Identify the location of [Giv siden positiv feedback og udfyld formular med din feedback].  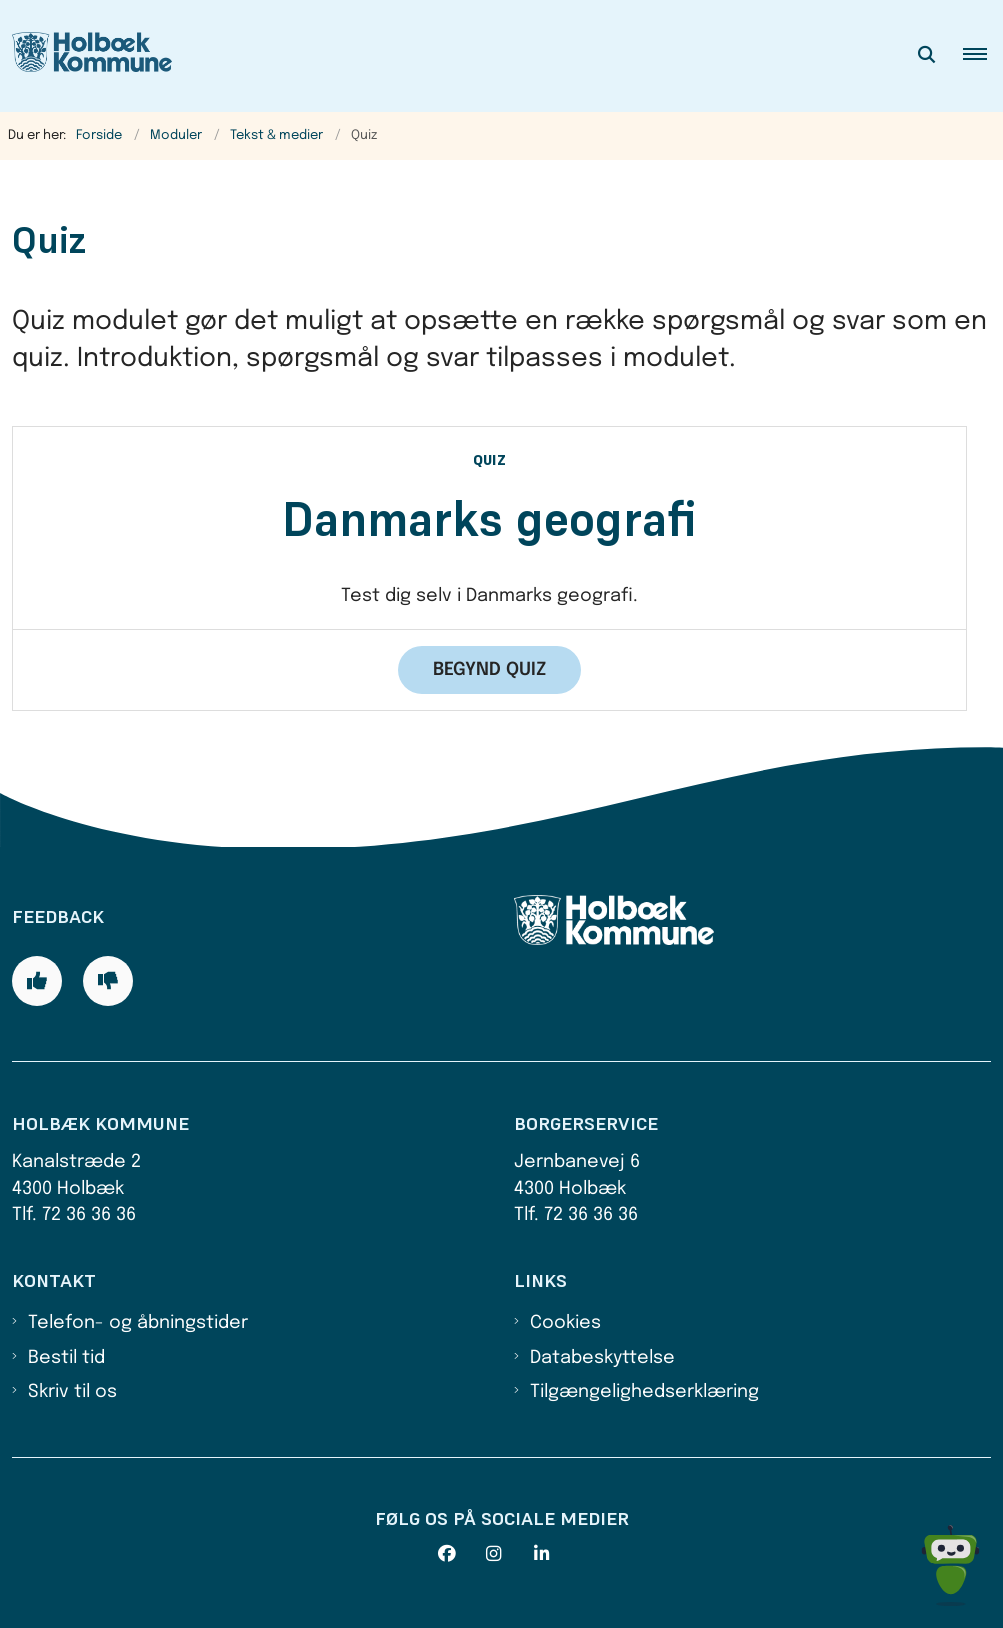
(37, 981).